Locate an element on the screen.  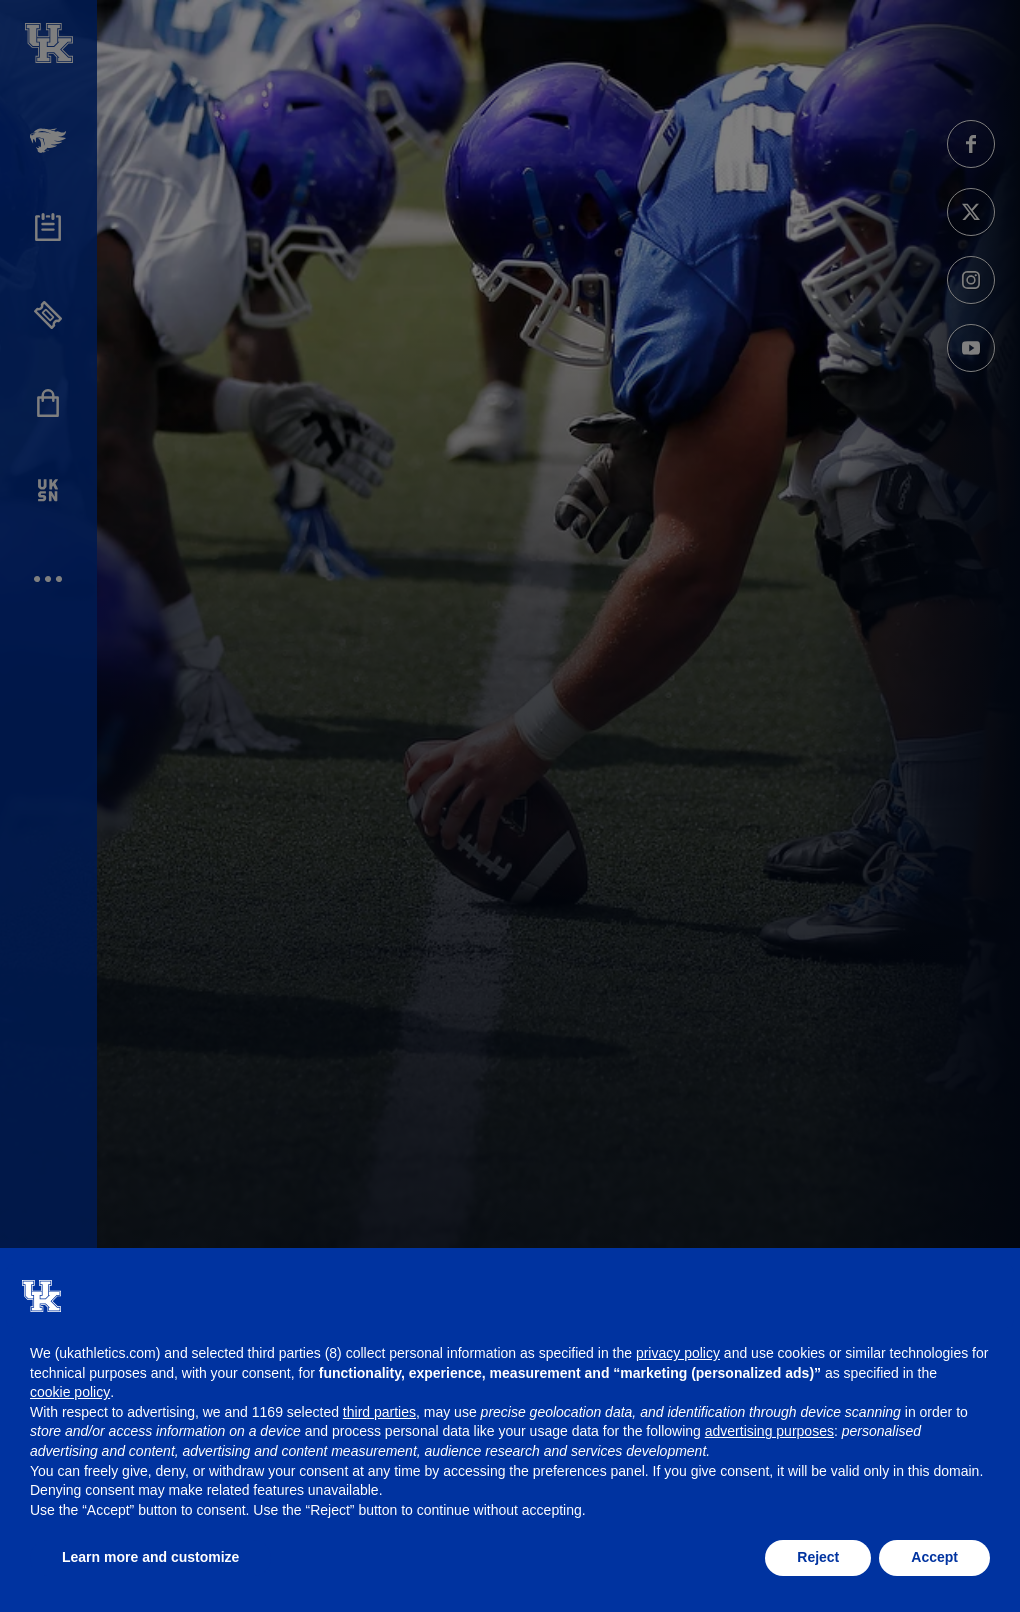
Reject [button] is located at coordinates (818, 1557).